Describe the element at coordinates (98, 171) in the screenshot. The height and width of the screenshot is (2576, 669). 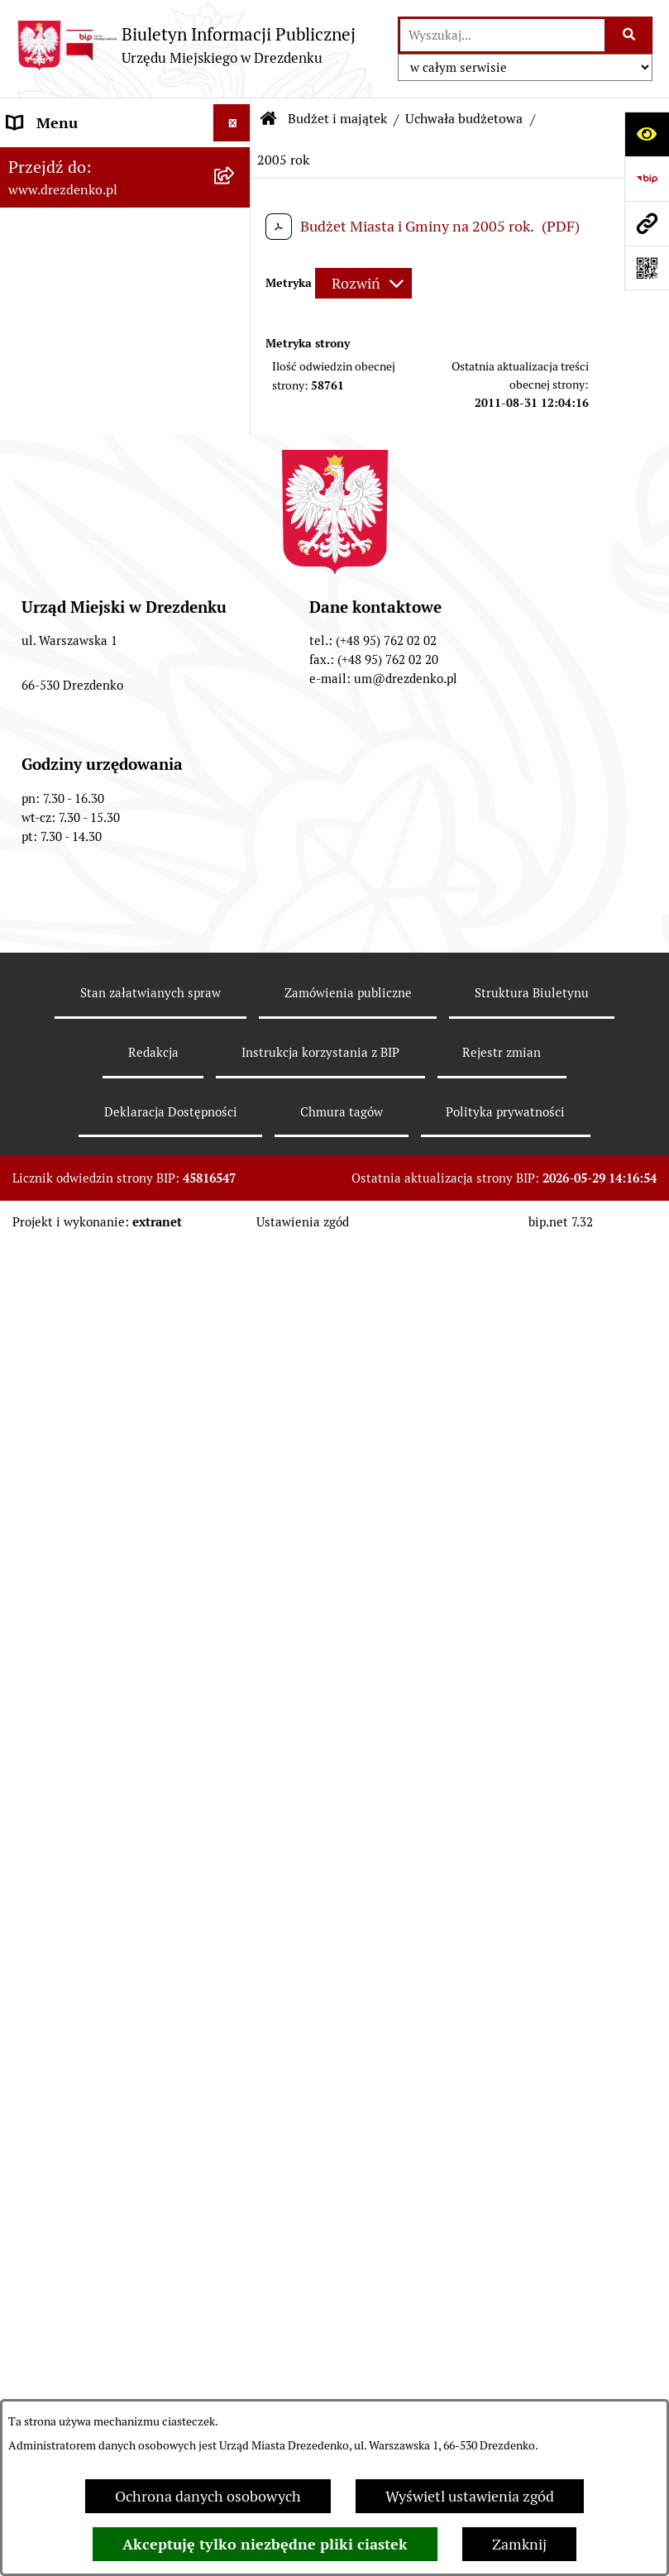
I see `Narodowy Spis Powszechny Ludności i Mieszkań 2021 [menuitem]` at that location.